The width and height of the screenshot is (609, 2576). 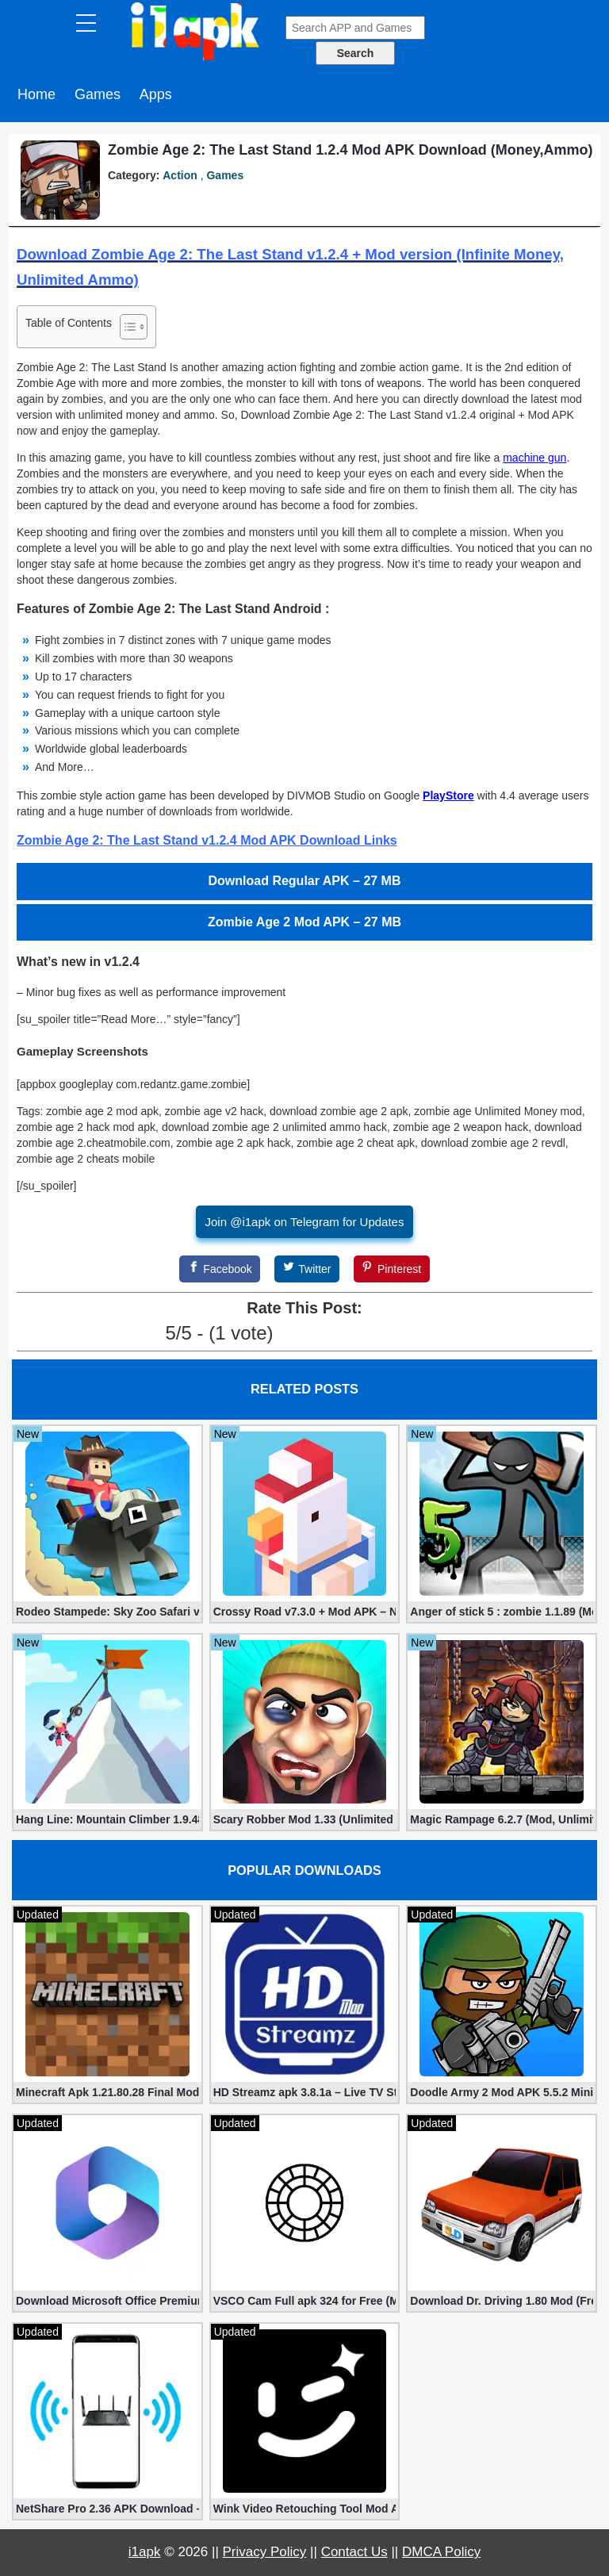 What do you see at coordinates (180, 175) in the screenshot?
I see `Action` at bounding box center [180, 175].